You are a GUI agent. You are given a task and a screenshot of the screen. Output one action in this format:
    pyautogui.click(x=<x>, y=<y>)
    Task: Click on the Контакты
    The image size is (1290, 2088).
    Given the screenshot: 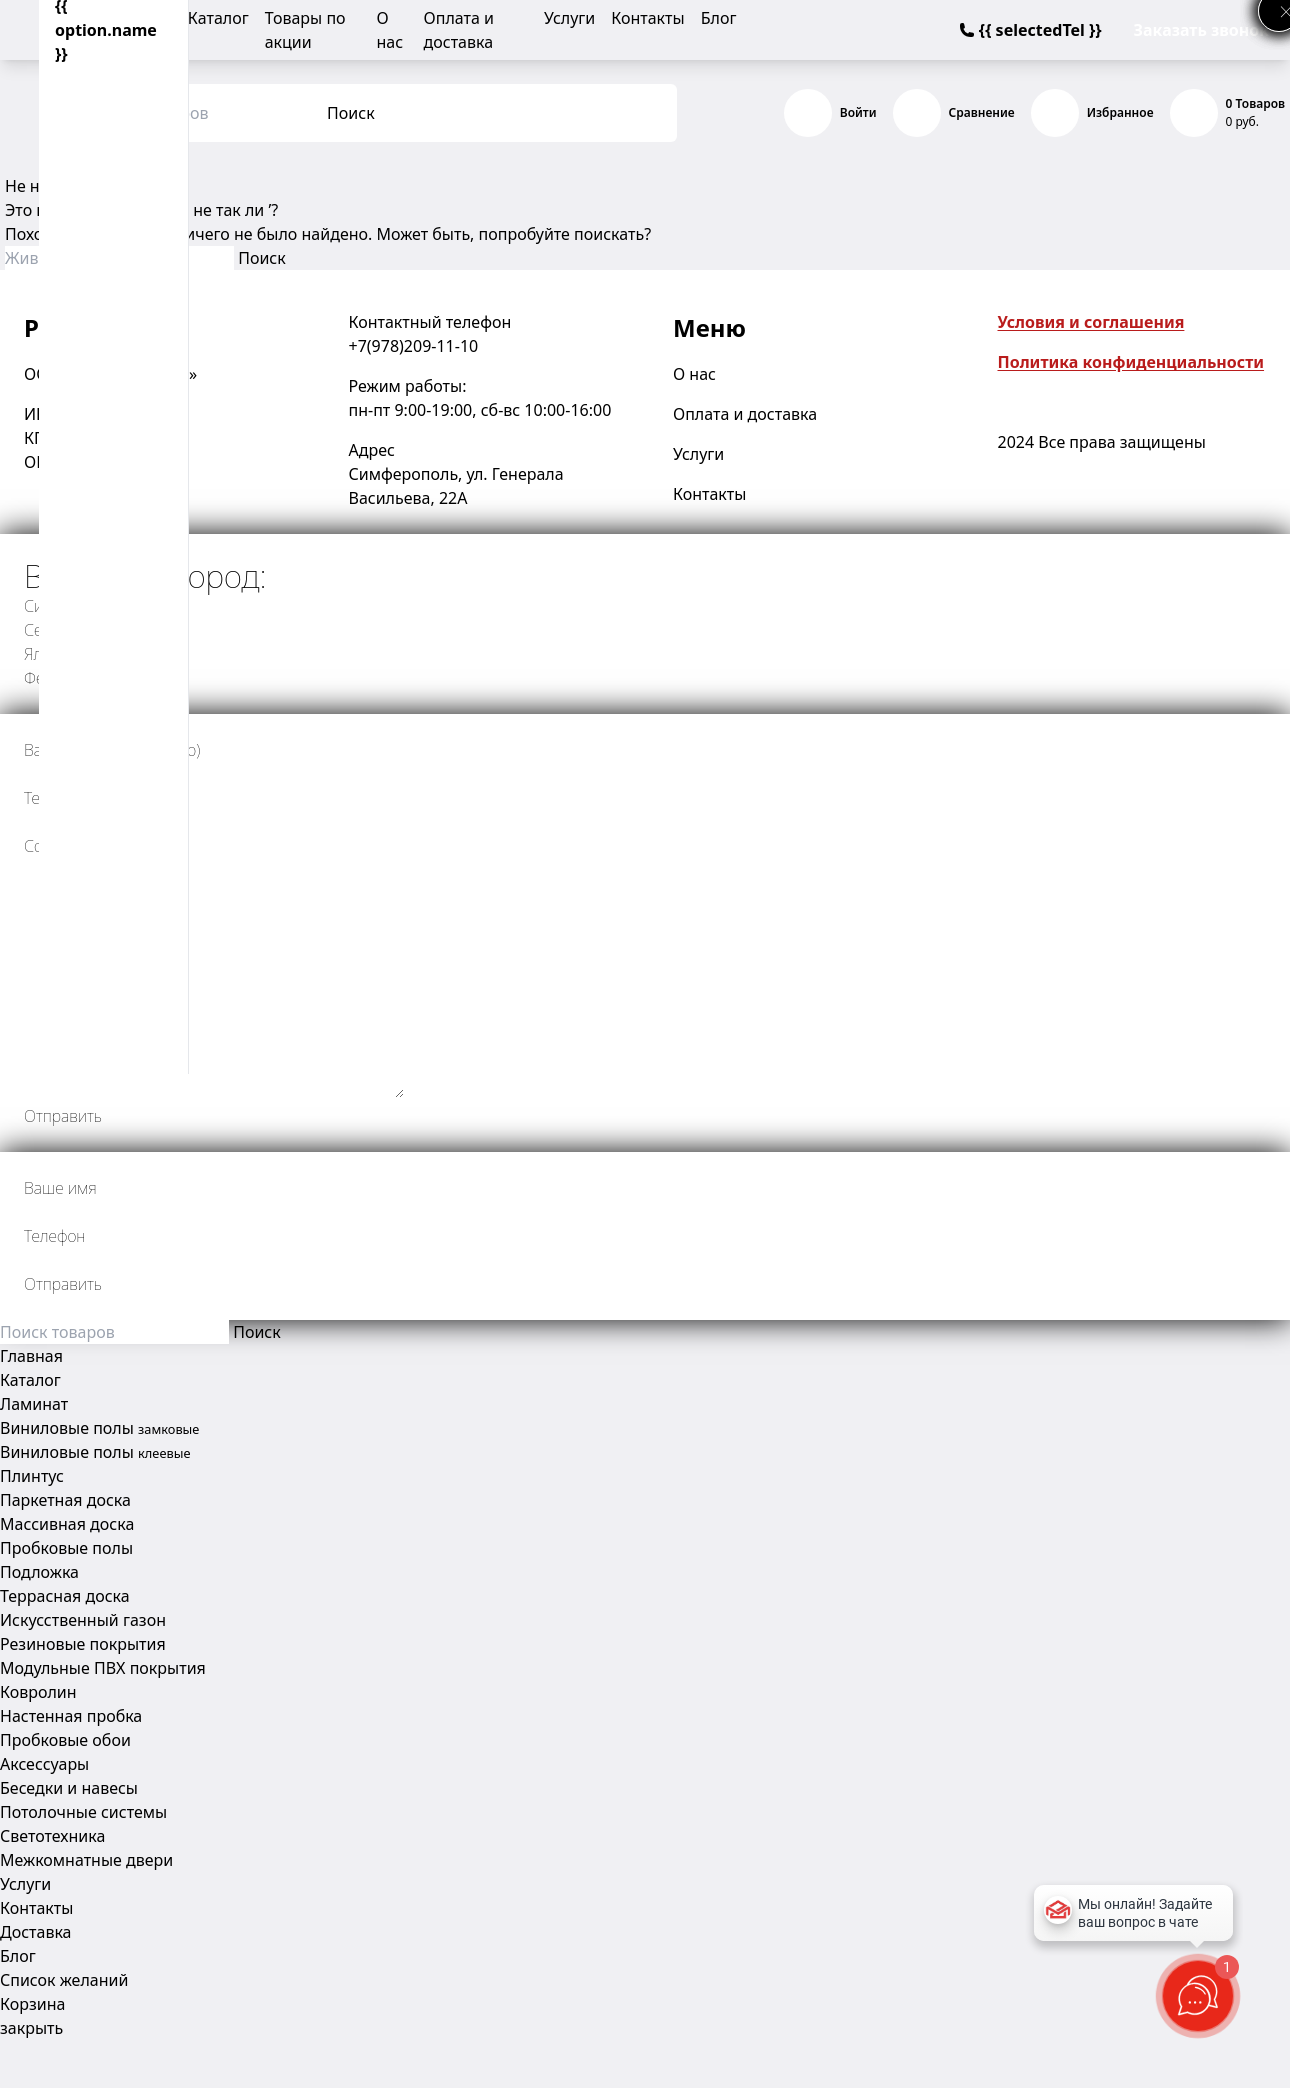 What is the action you would take?
    pyautogui.click(x=647, y=18)
    